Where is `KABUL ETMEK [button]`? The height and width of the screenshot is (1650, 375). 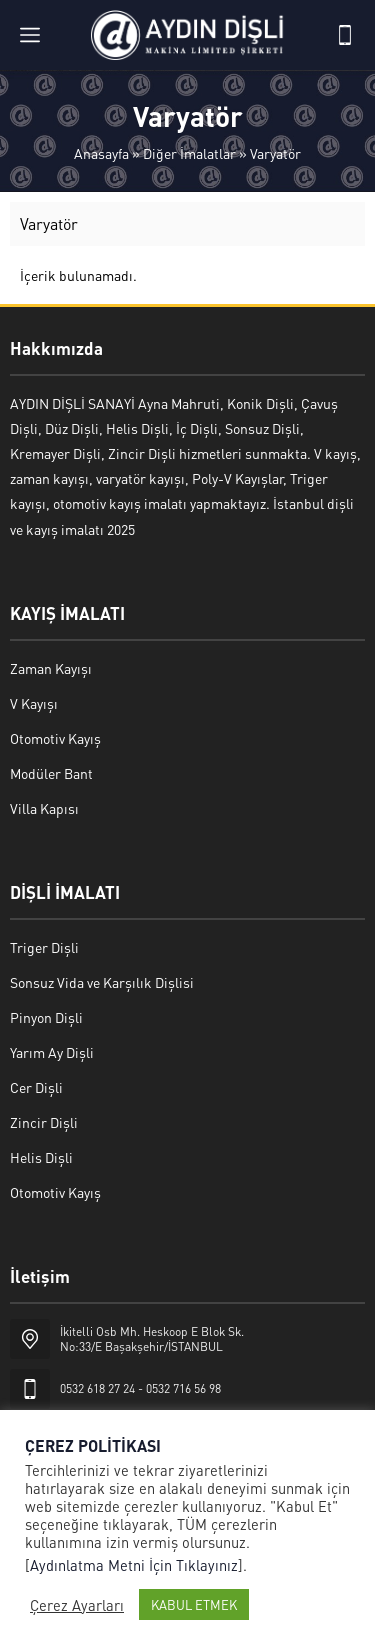
KABUL ETMEK [button] is located at coordinates (194, 1604).